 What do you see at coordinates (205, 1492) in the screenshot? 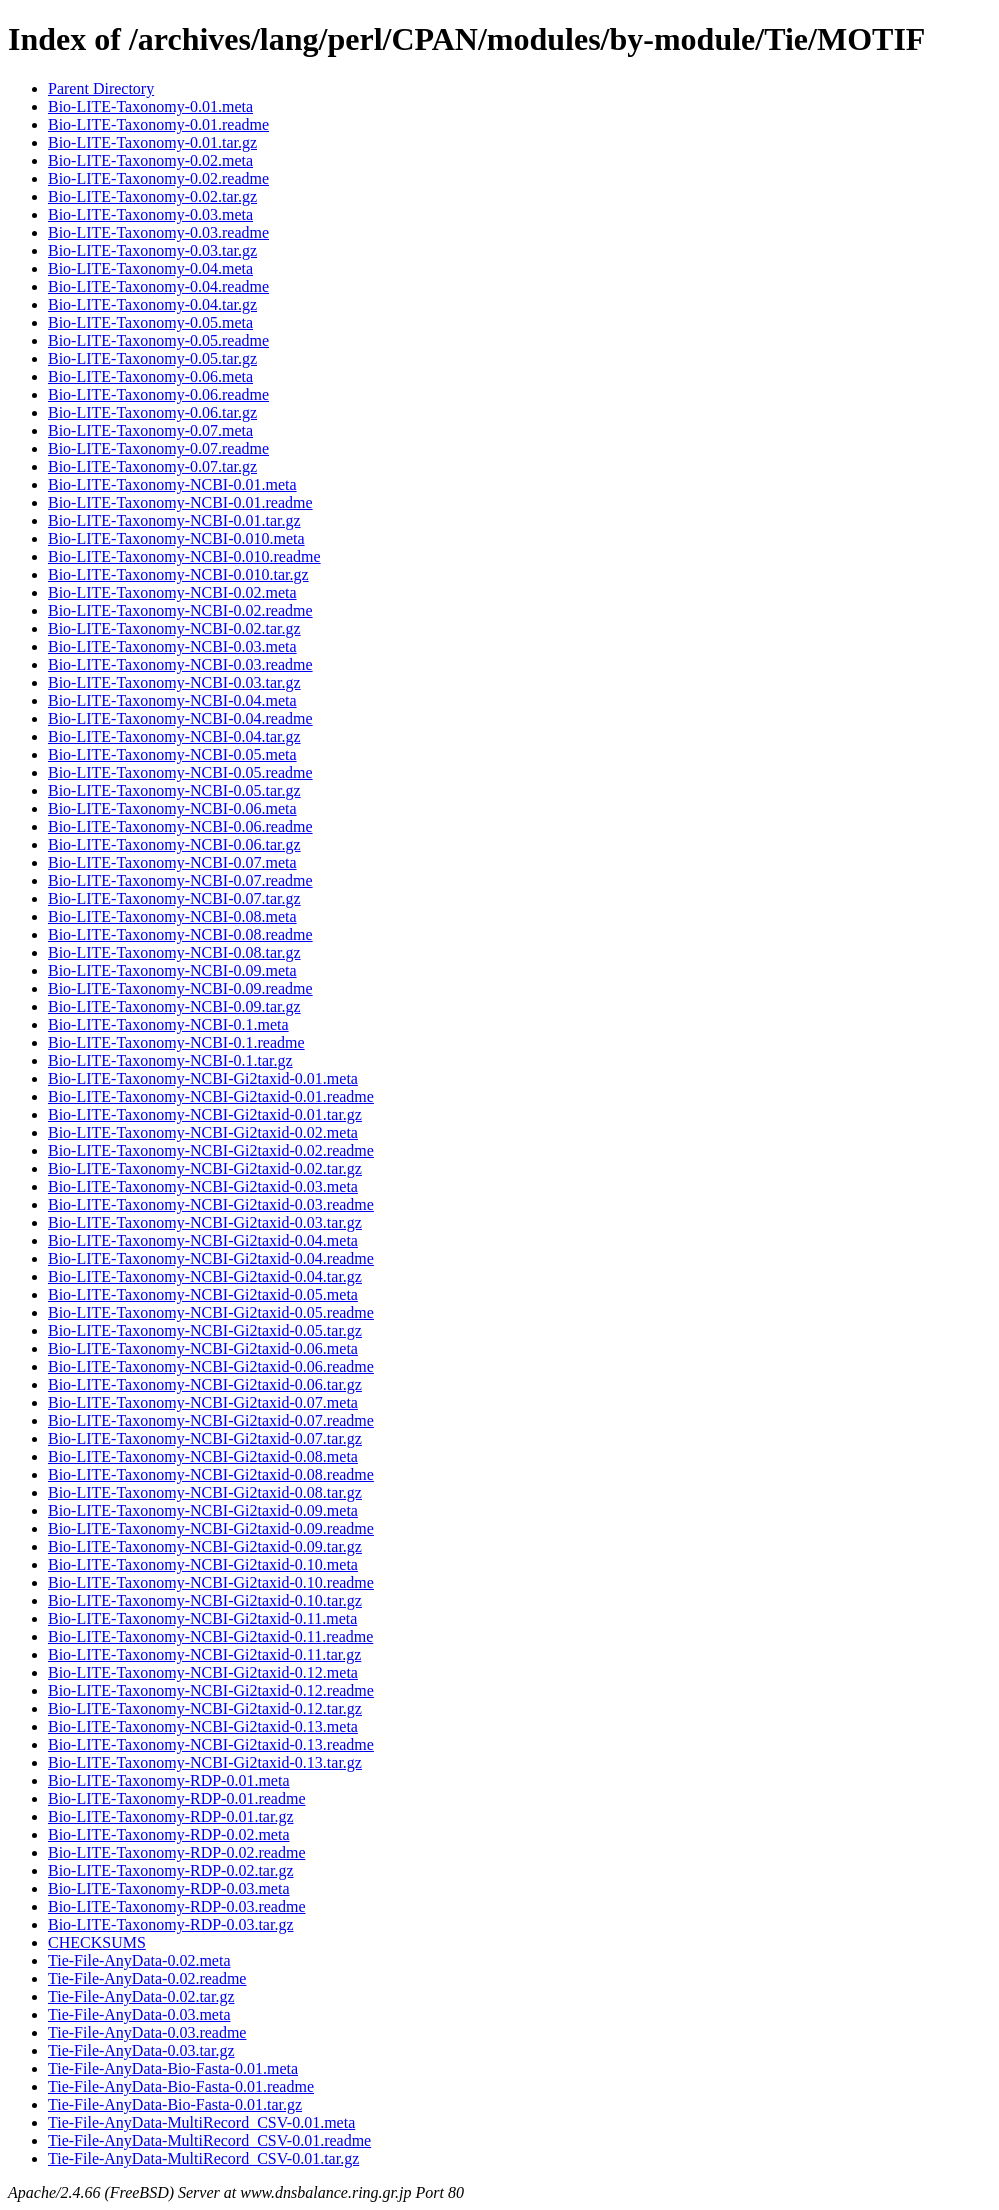
I see `Bio-LITE-Taxonomy-NCBI-Gi2taxid-0.08.tar.gz` at bounding box center [205, 1492].